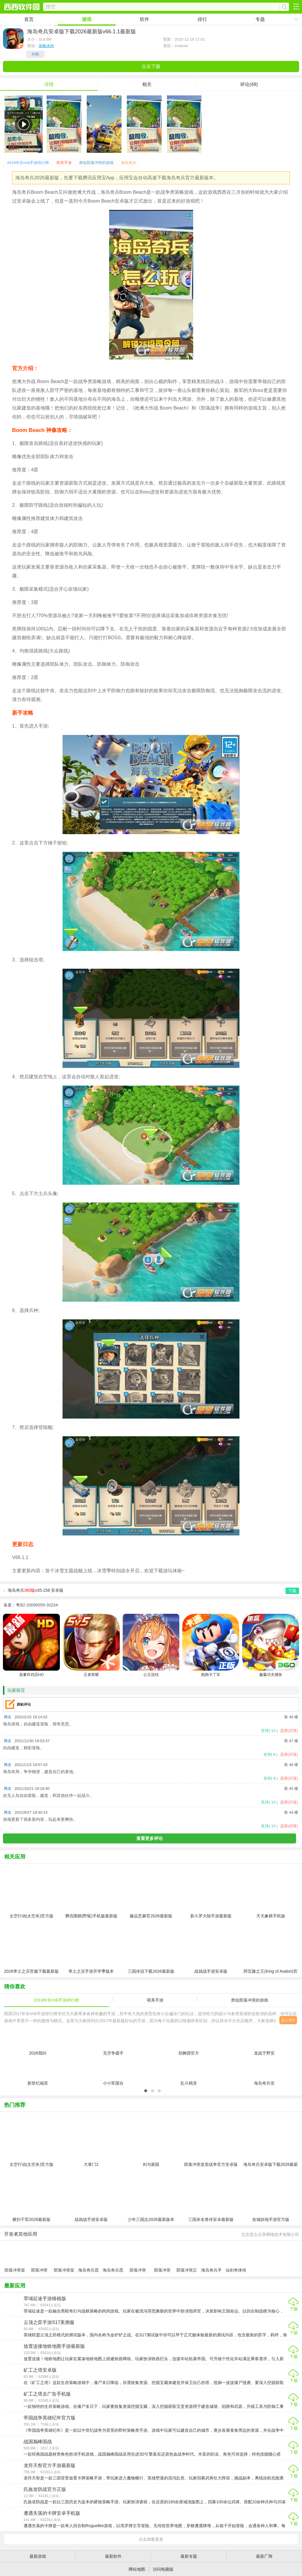 Image resolution: width=302 pixels, height=2576 pixels. Describe the element at coordinates (294, 2309) in the screenshot. I see `下载` at that location.